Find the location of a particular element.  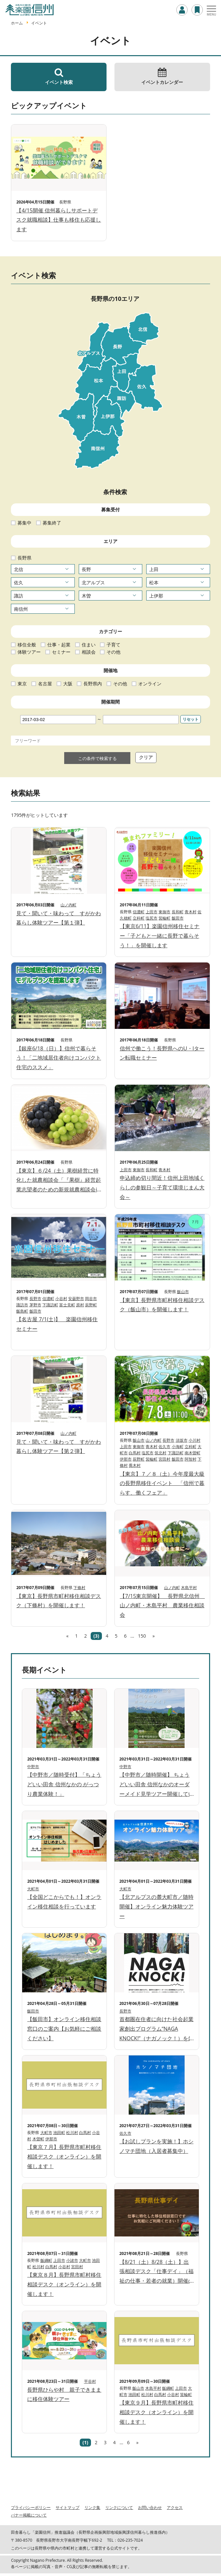

茅野市 is located at coordinates (35, 1305).